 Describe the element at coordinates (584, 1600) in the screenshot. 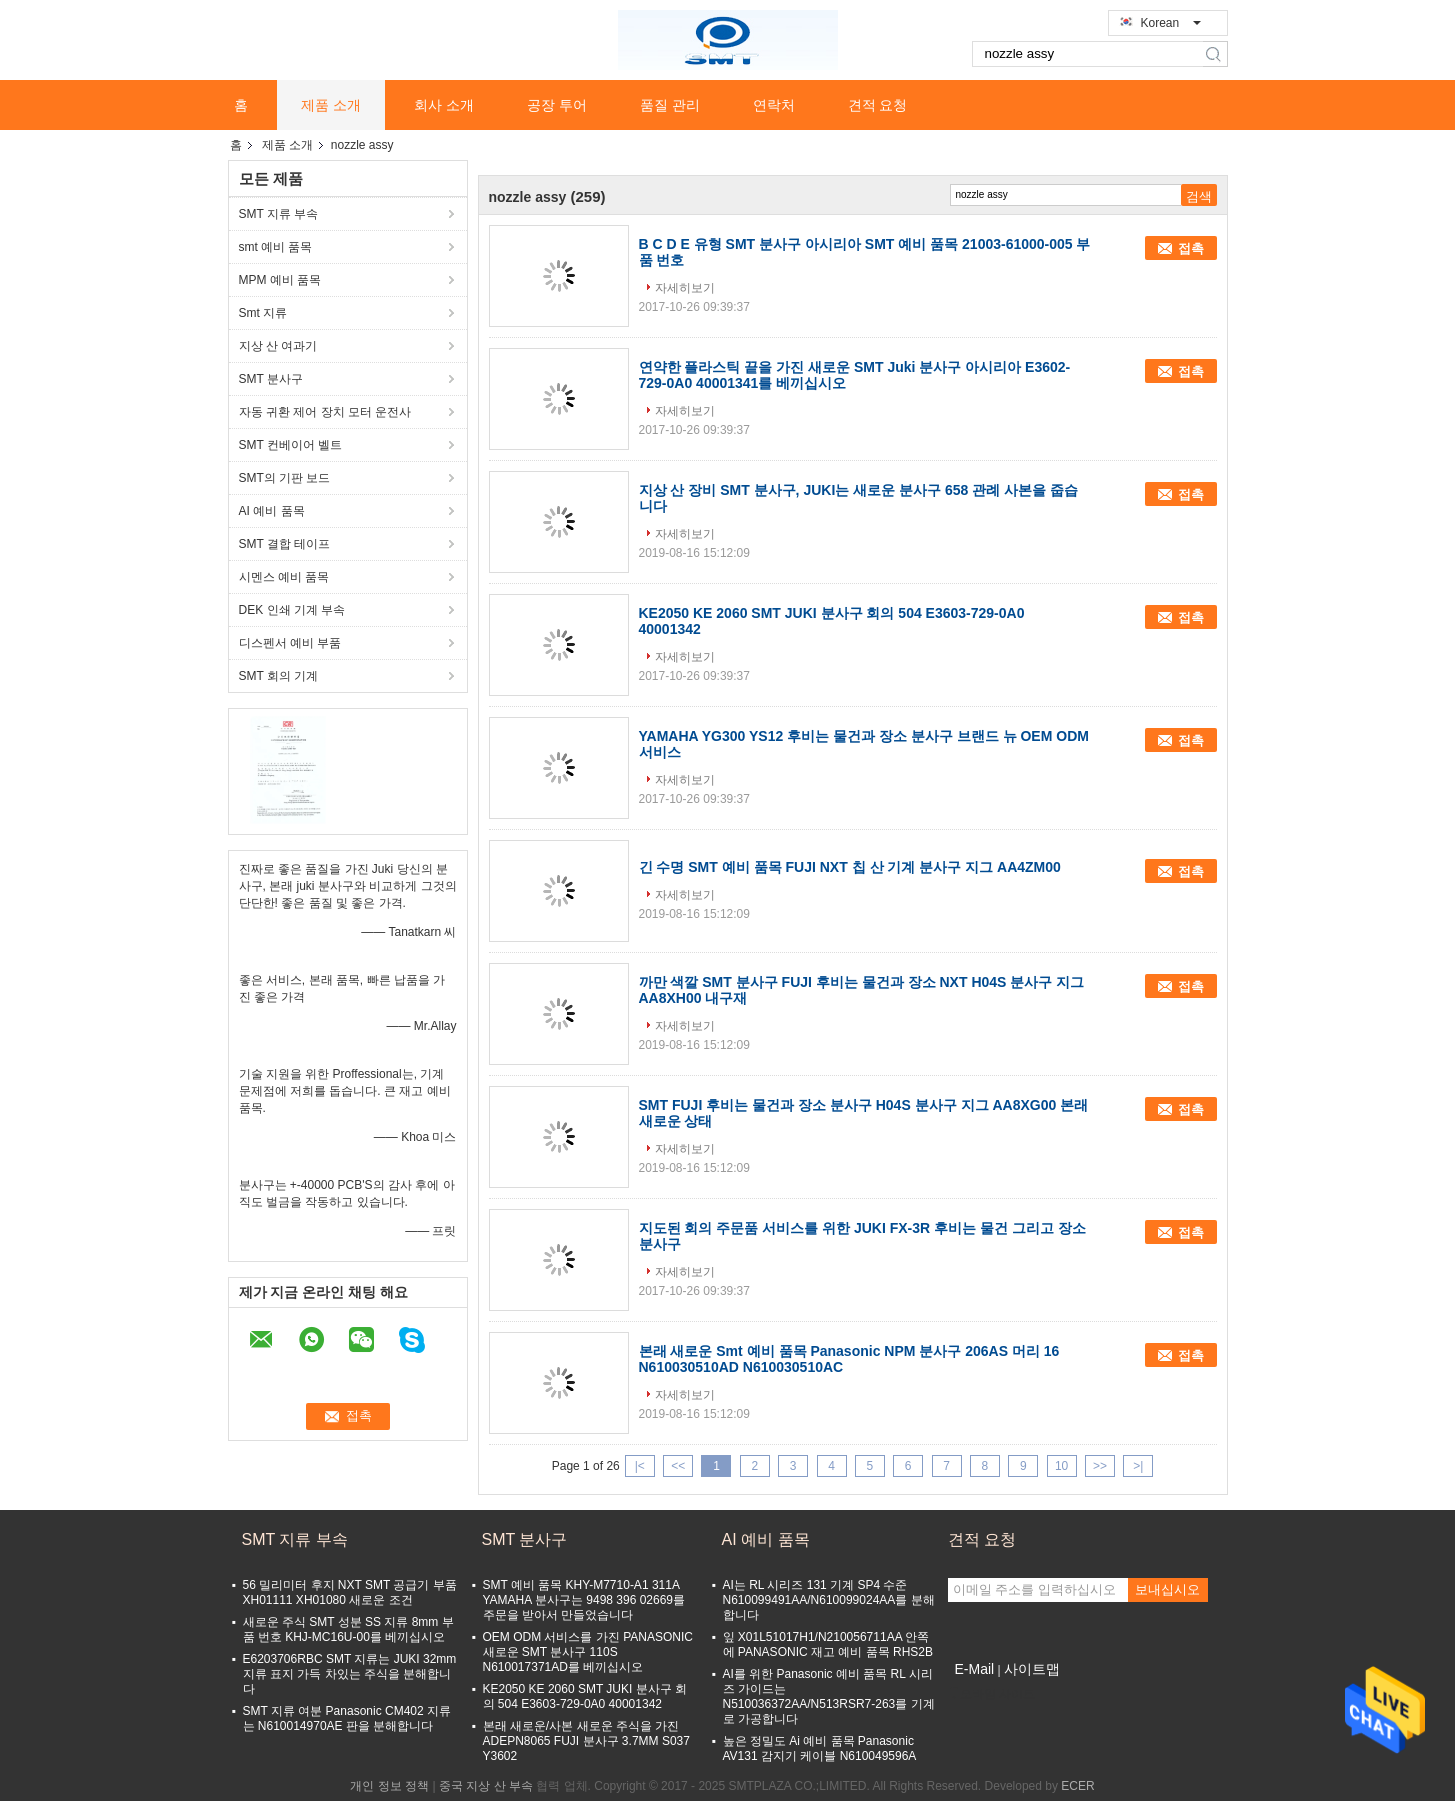

I see `SMT 예비 품목 KHY-M7710-A1 311A YAMAHA 분사구는 9498 396 02669를 주문을 받아서 만들었습니다` at that location.